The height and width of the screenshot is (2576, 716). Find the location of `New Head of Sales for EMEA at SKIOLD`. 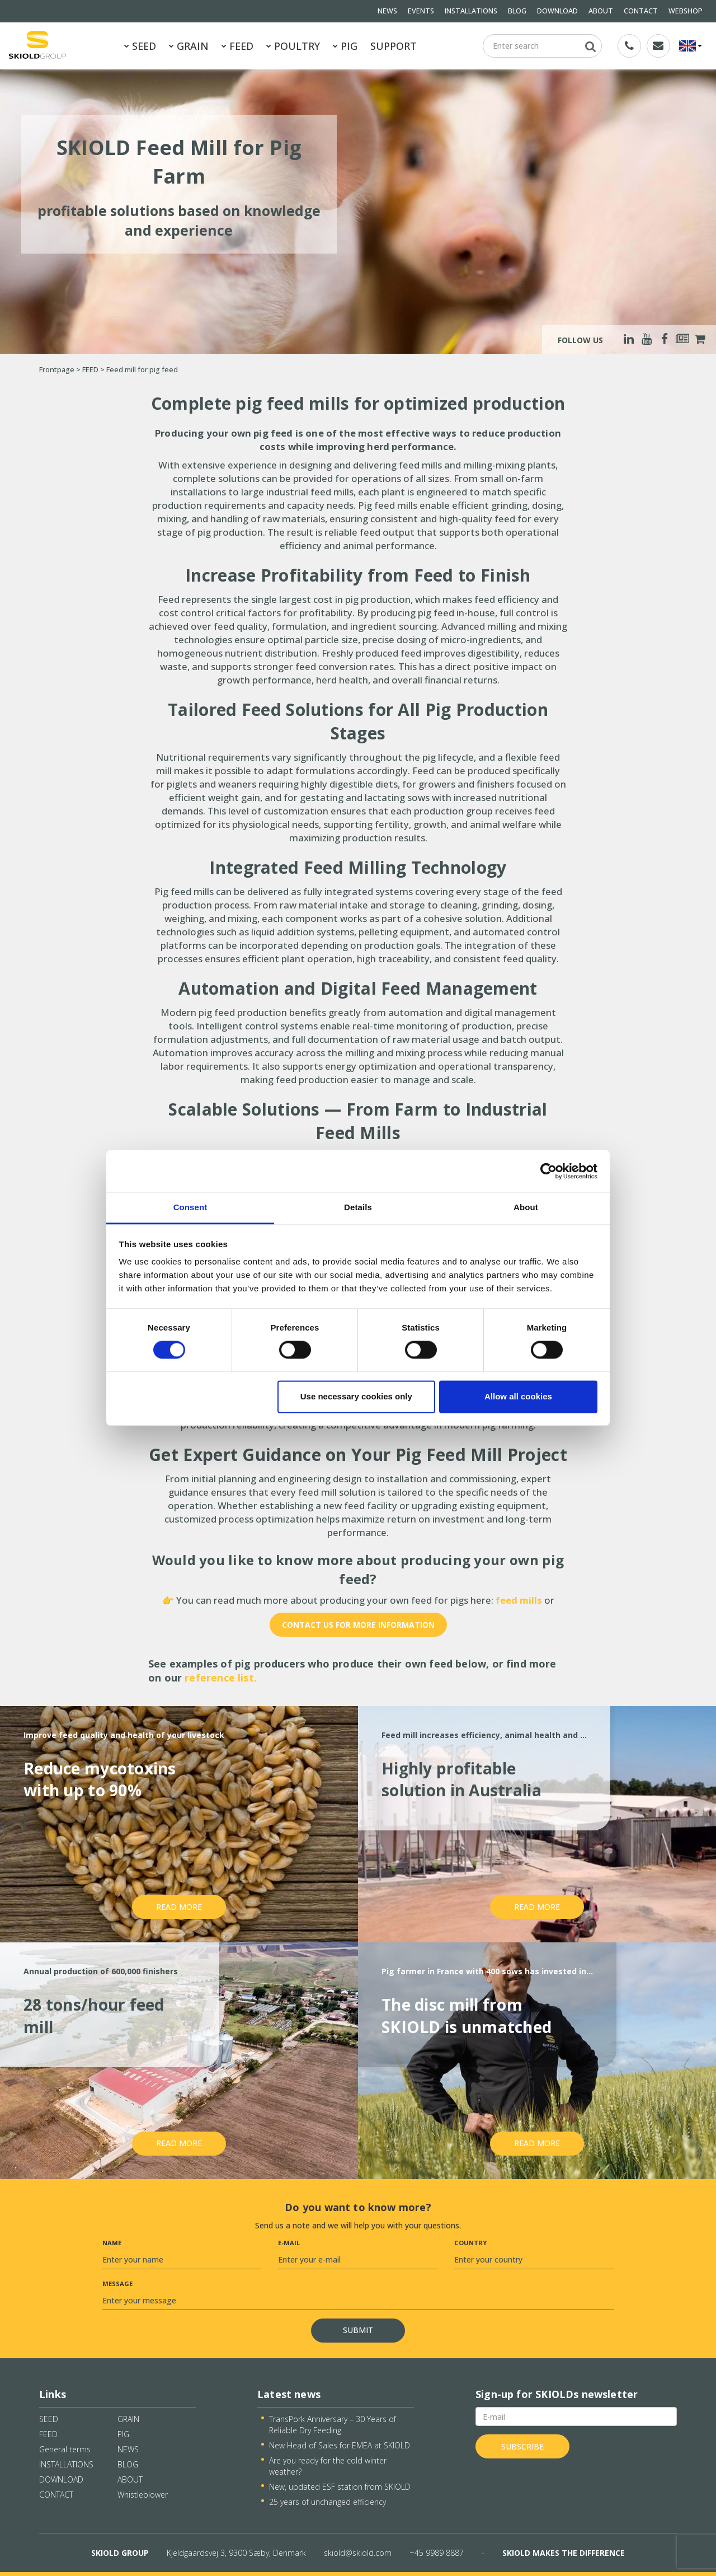

New Head of Sales for EMEA at SKIOLD is located at coordinates (339, 2445).